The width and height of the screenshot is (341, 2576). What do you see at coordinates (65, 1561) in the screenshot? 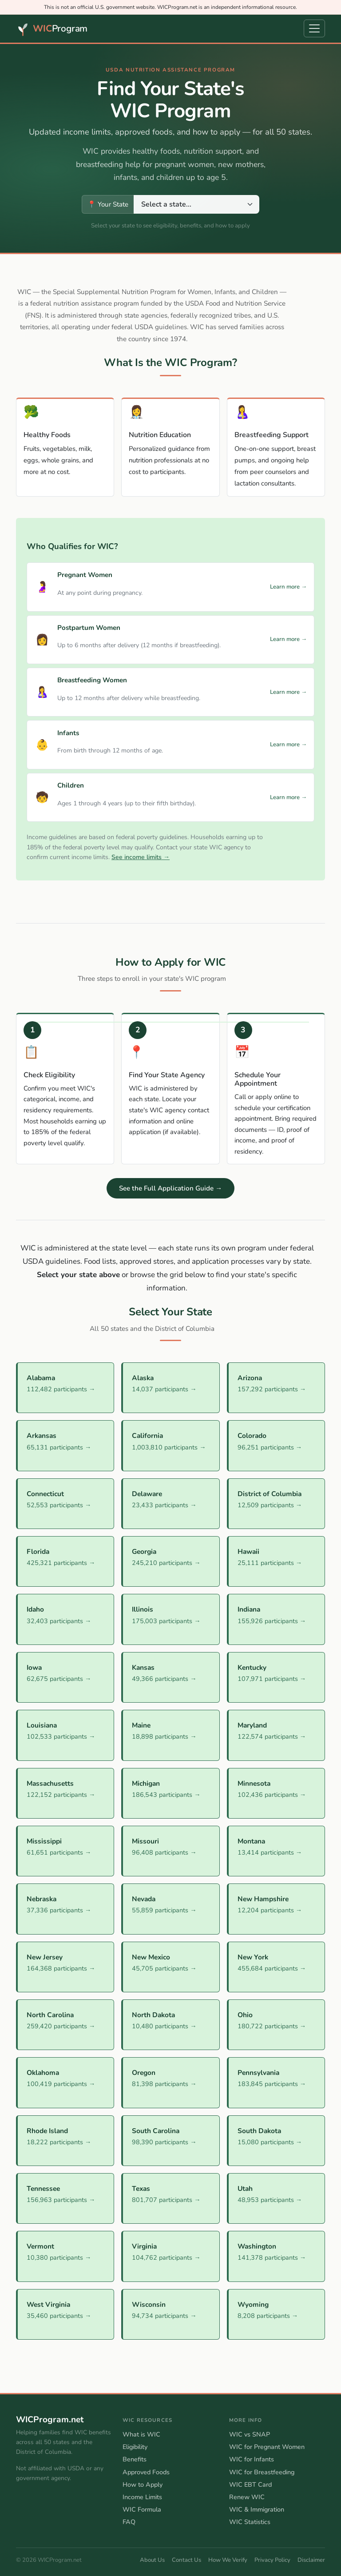
I see `[Florida WIC Program]` at bounding box center [65, 1561].